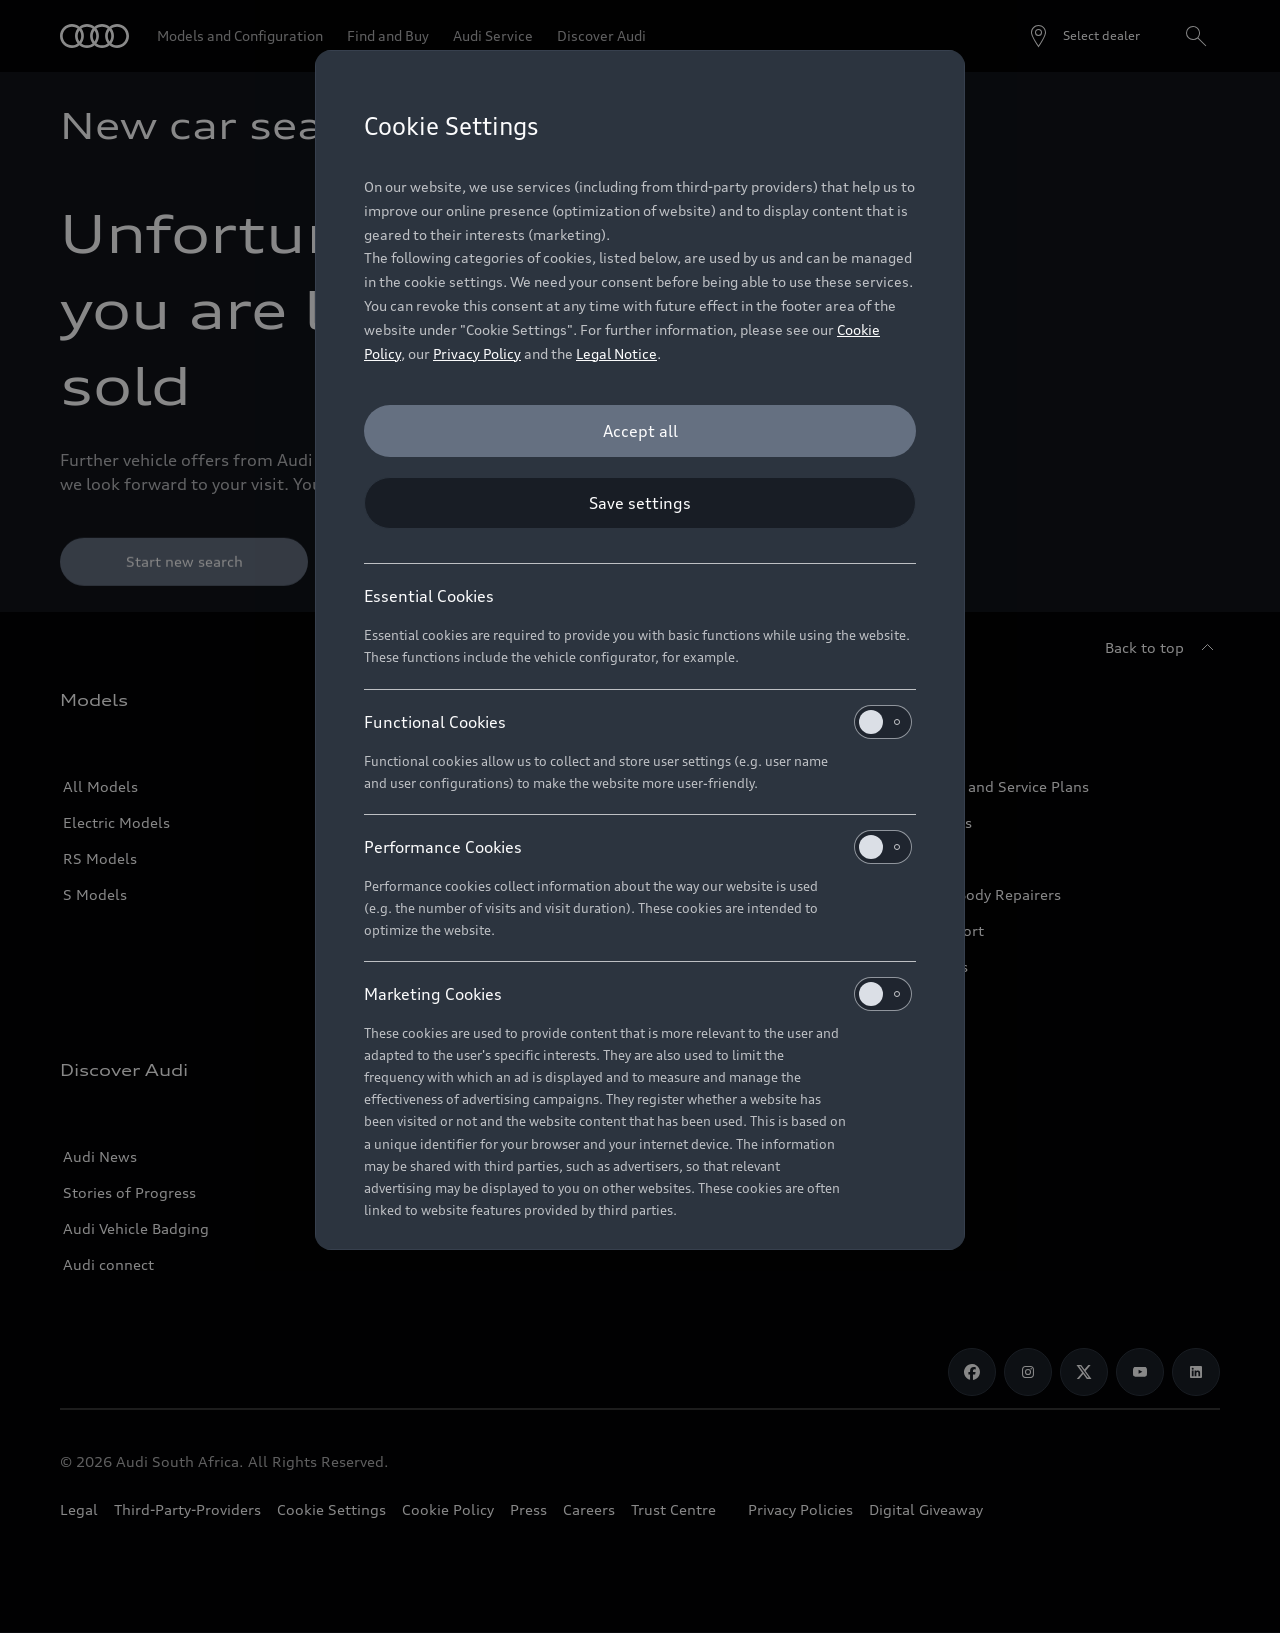 The height and width of the screenshot is (1633, 1280). Describe the element at coordinates (638, 722) in the screenshot. I see `Functional Cookies [heading]` at that location.